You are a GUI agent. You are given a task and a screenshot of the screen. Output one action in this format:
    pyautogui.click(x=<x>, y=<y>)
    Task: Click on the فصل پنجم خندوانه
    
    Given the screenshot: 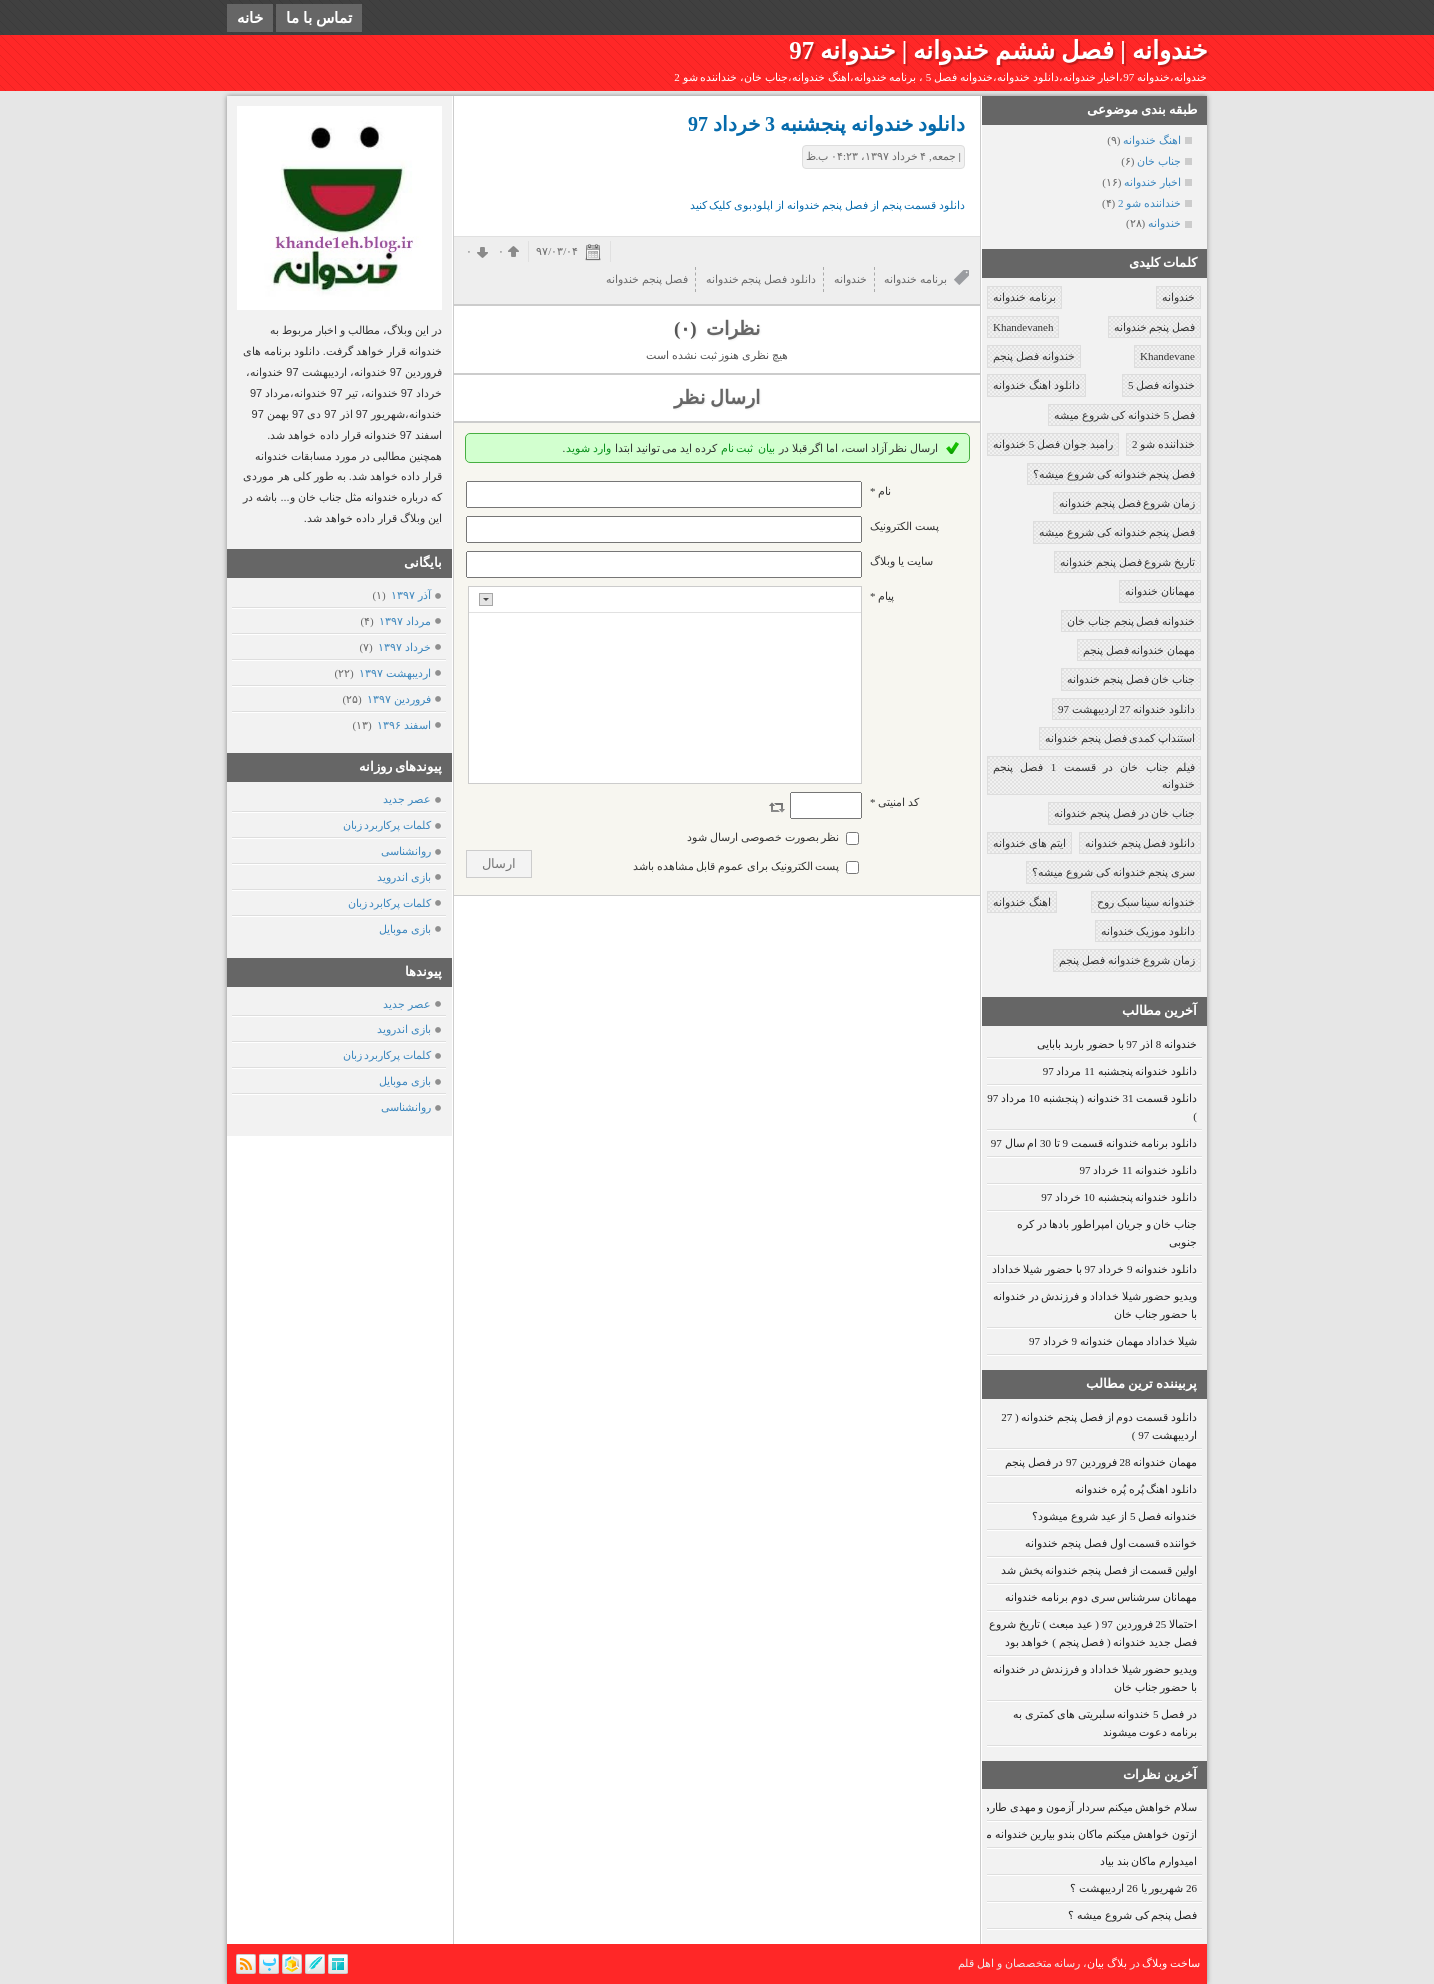 What is the action you would take?
    pyautogui.click(x=1155, y=327)
    